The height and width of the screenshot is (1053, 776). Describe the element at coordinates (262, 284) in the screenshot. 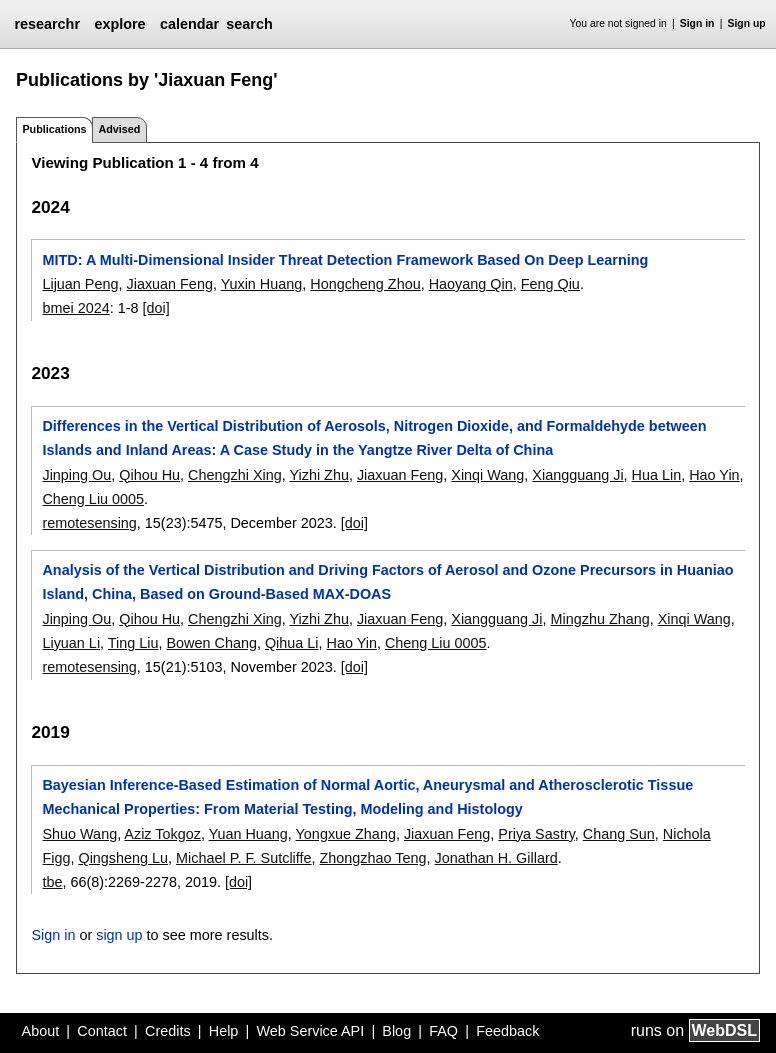

I see `Yuxin Huang` at that location.